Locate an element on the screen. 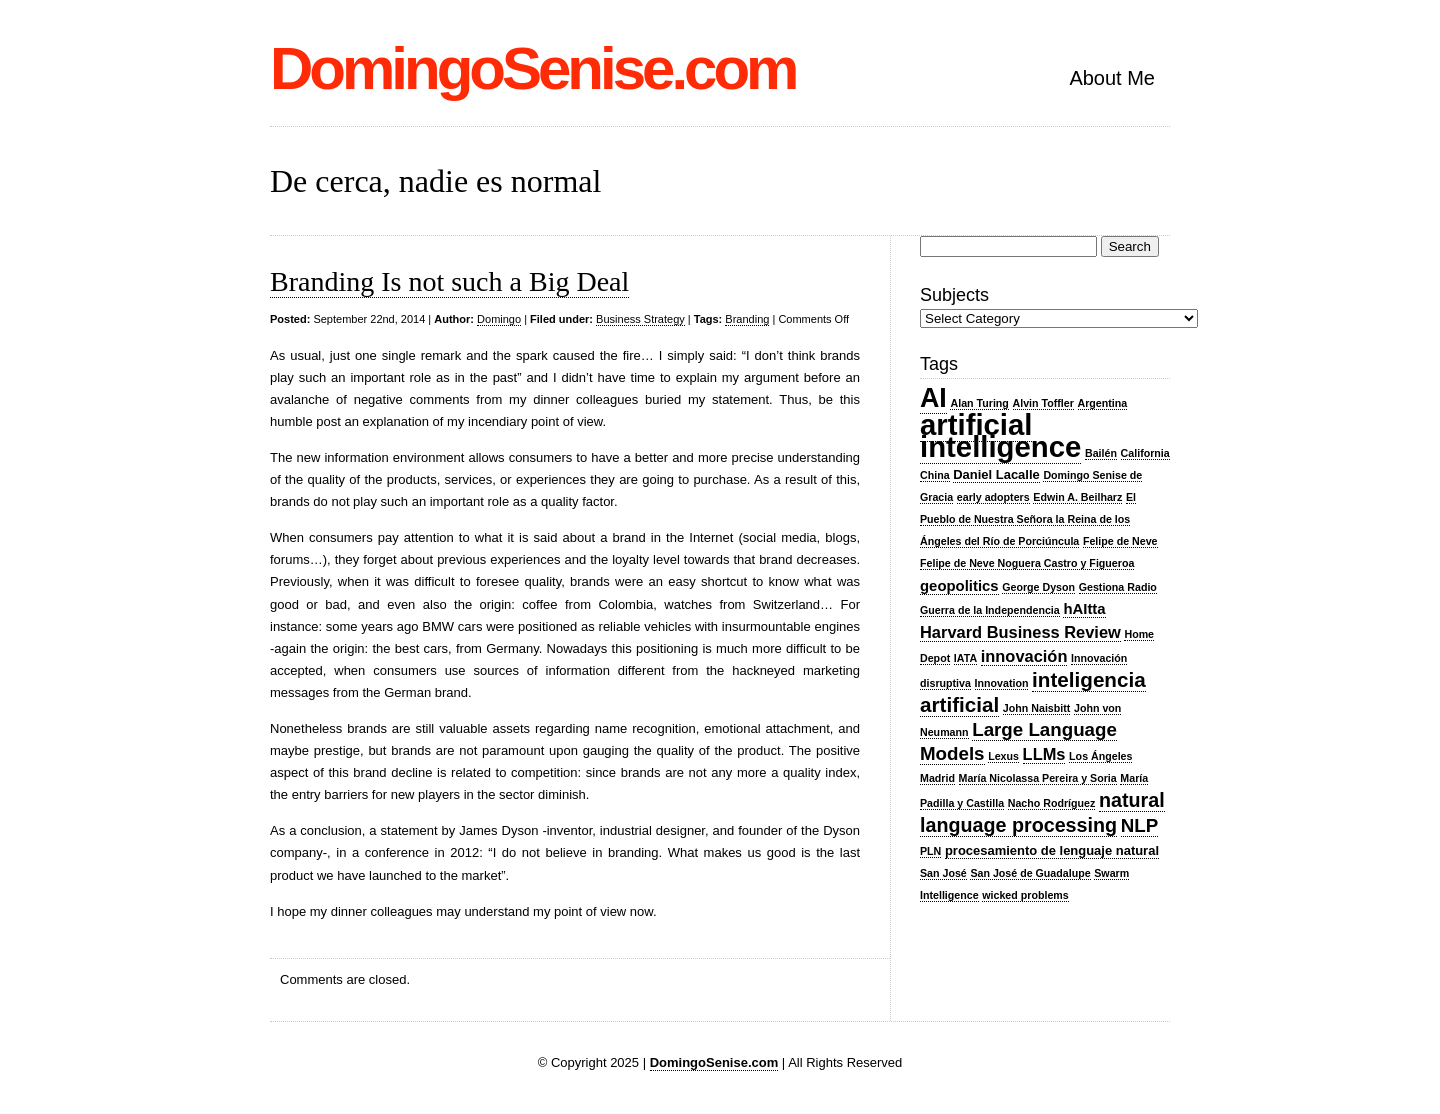 The width and height of the screenshot is (1440, 1114). Bailén [Bailén (2 items)] is located at coordinates (1101, 453).